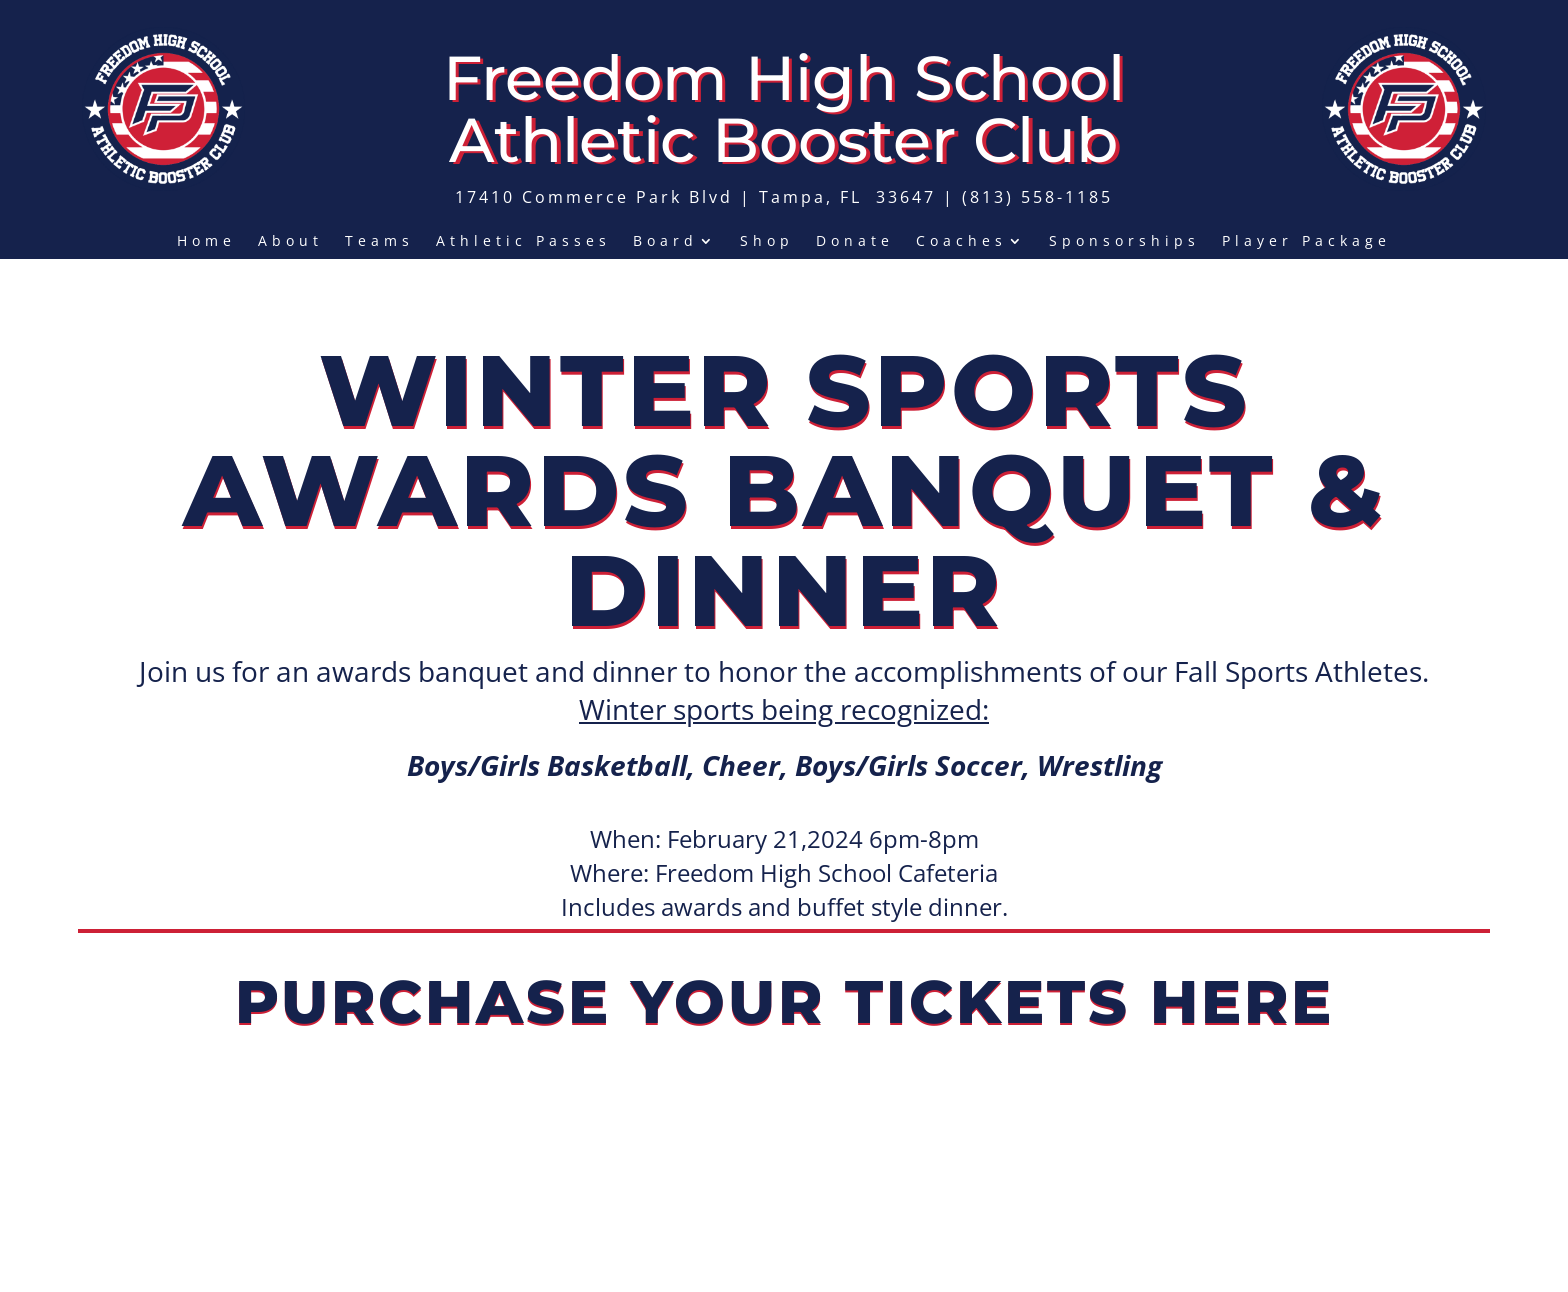 This screenshot has height=1292, width=1568. What do you see at coordinates (206, 242) in the screenshot?
I see `Home` at bounding box center [206, 242].